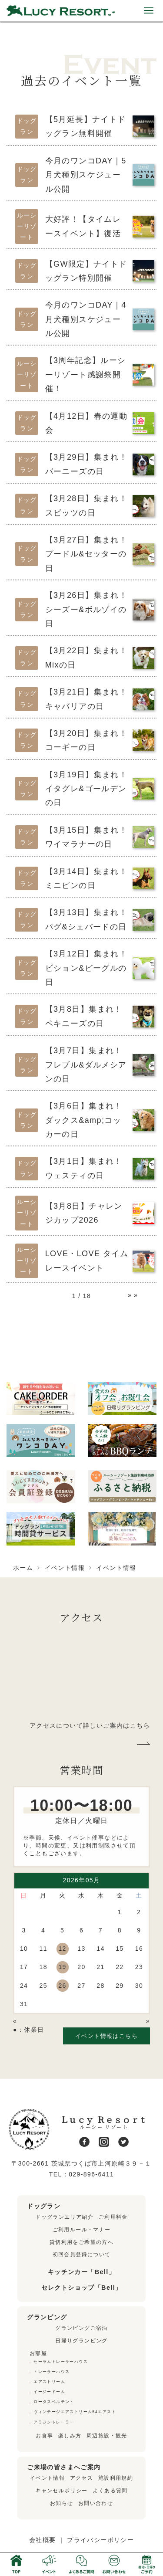 The image size is (163, 2576). I want to click on 【3月12日】集まれ！ビション&ビーグルの日, so click(86, 967).